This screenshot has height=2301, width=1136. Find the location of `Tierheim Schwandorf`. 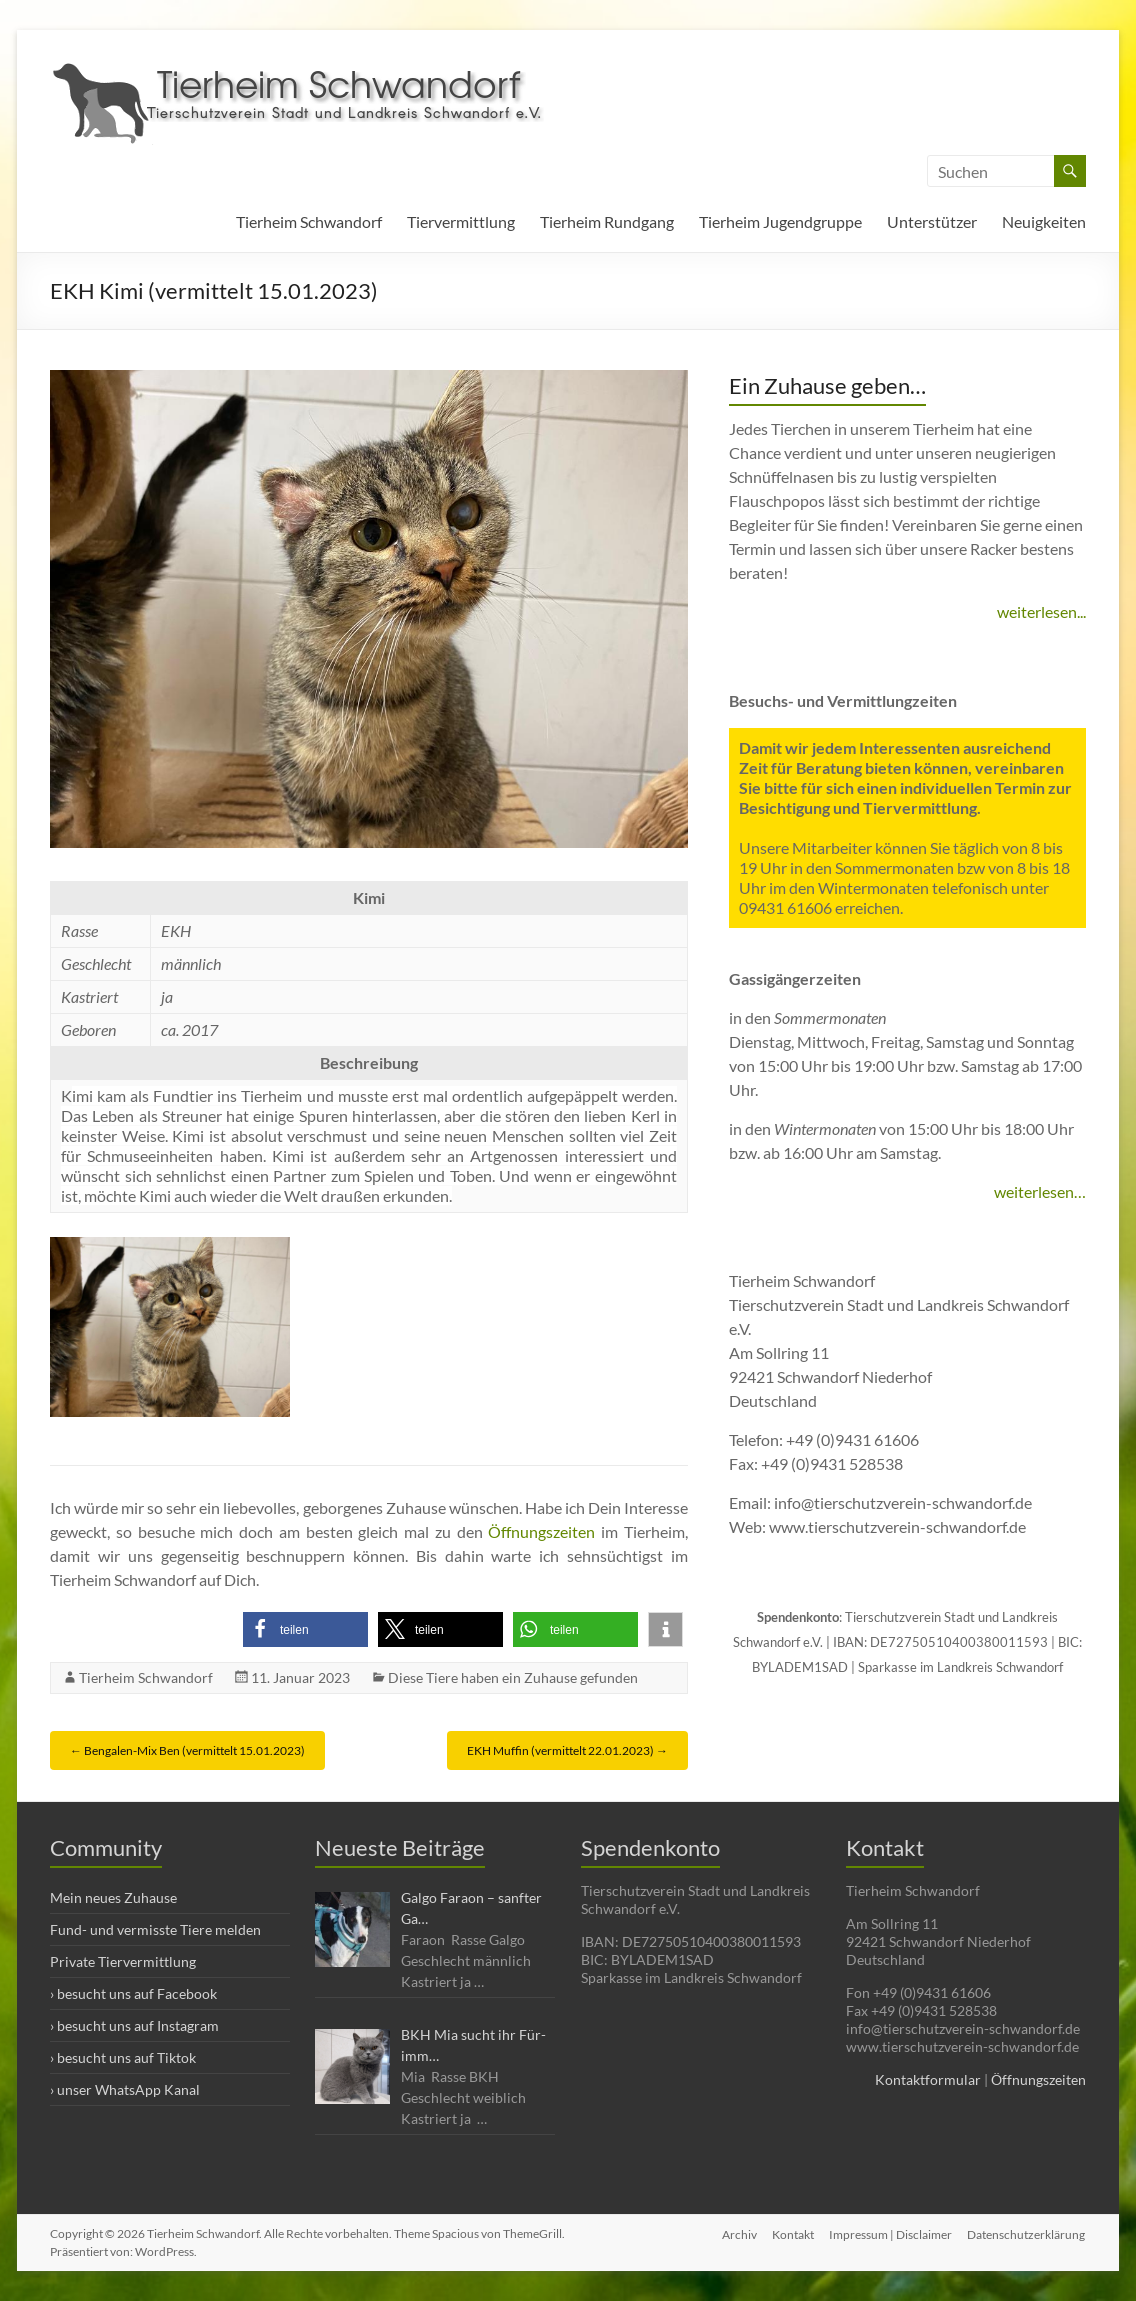

Tierheim Schwandorf is located at coordinates (309, 221).